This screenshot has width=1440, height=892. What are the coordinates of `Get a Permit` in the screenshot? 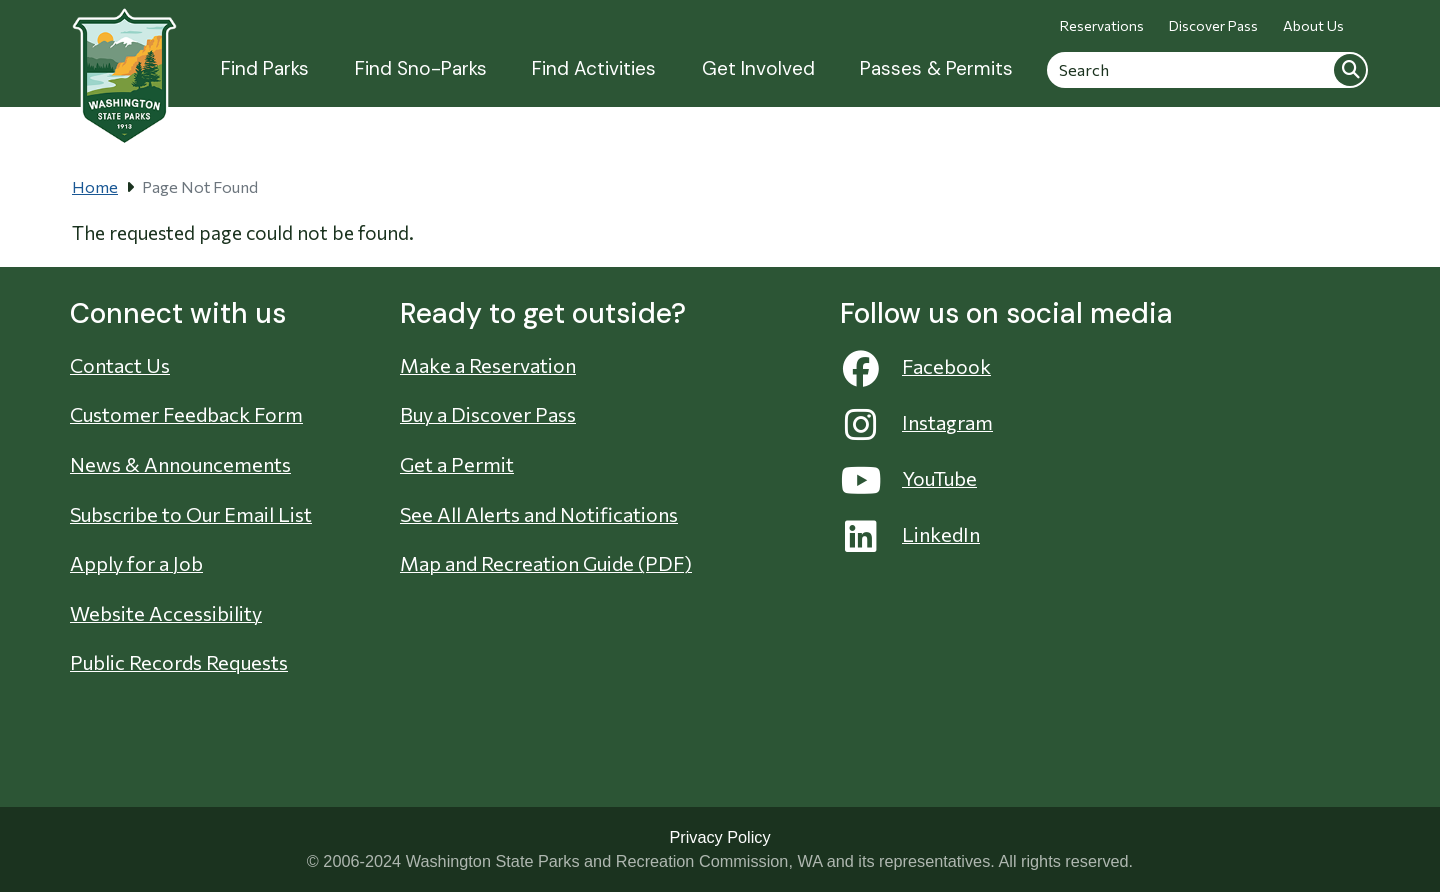 It's located at (457, 464).